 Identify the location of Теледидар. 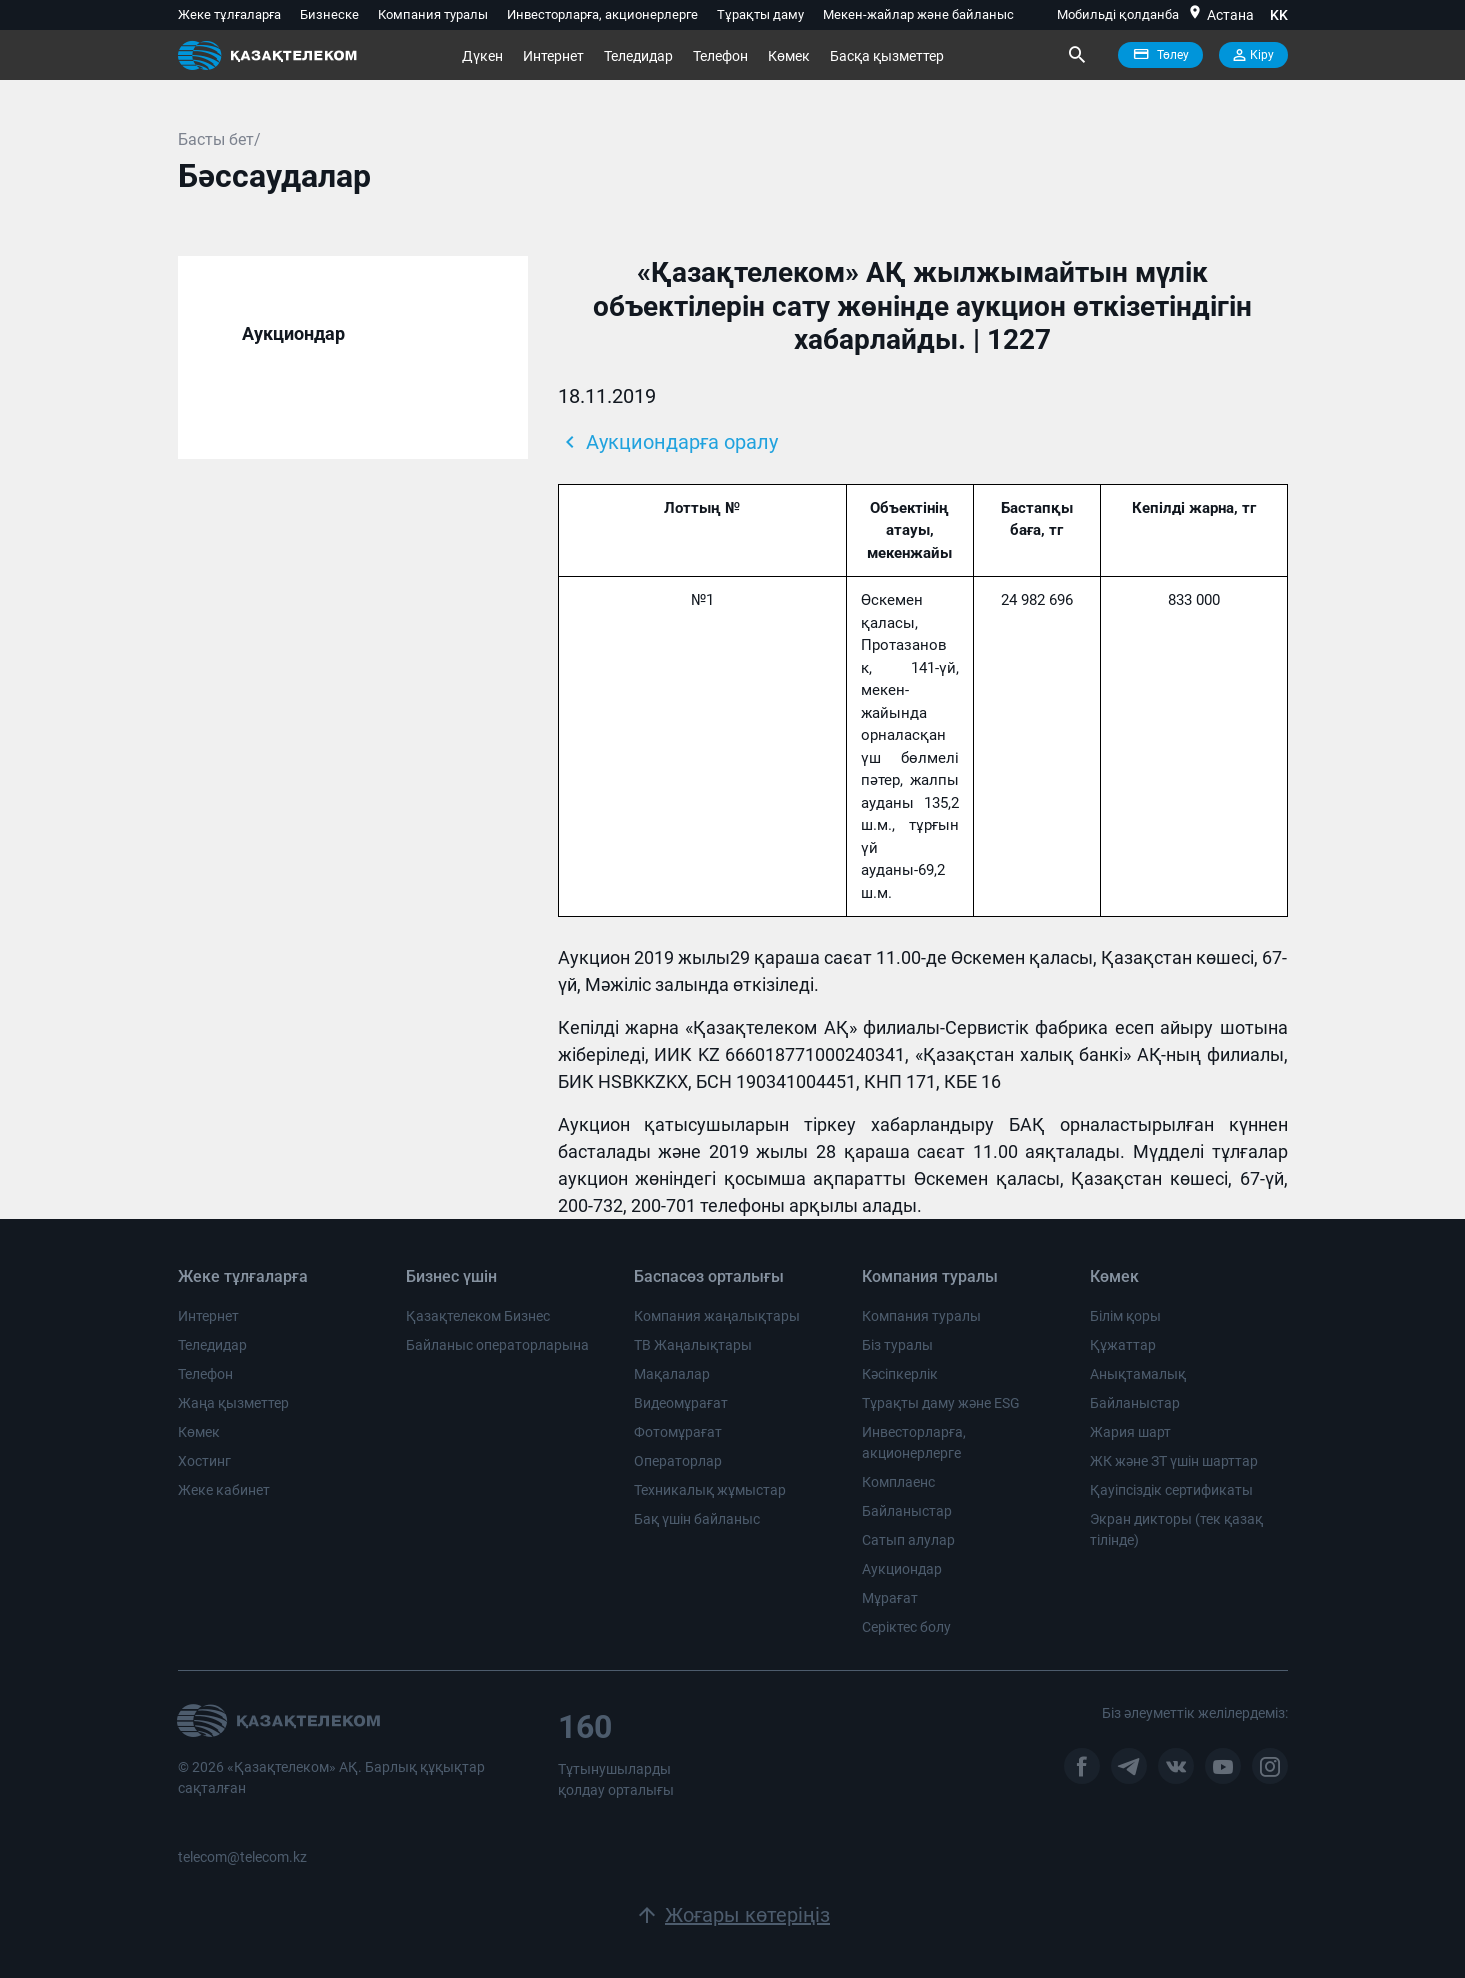
(638, 56).